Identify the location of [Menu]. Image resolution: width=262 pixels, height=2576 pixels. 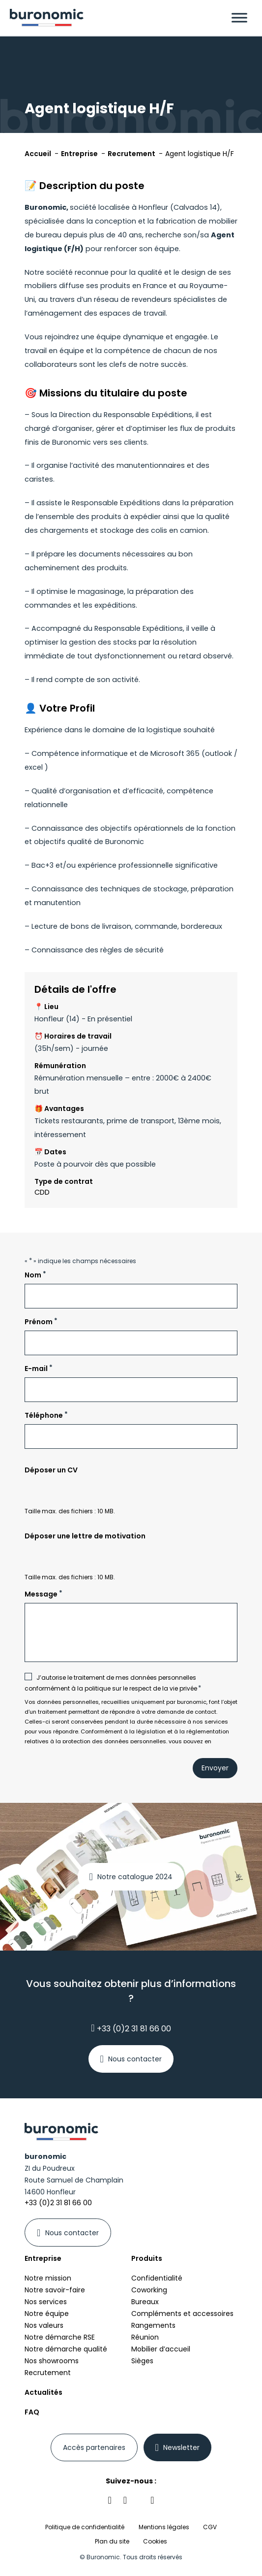
(239, 17).